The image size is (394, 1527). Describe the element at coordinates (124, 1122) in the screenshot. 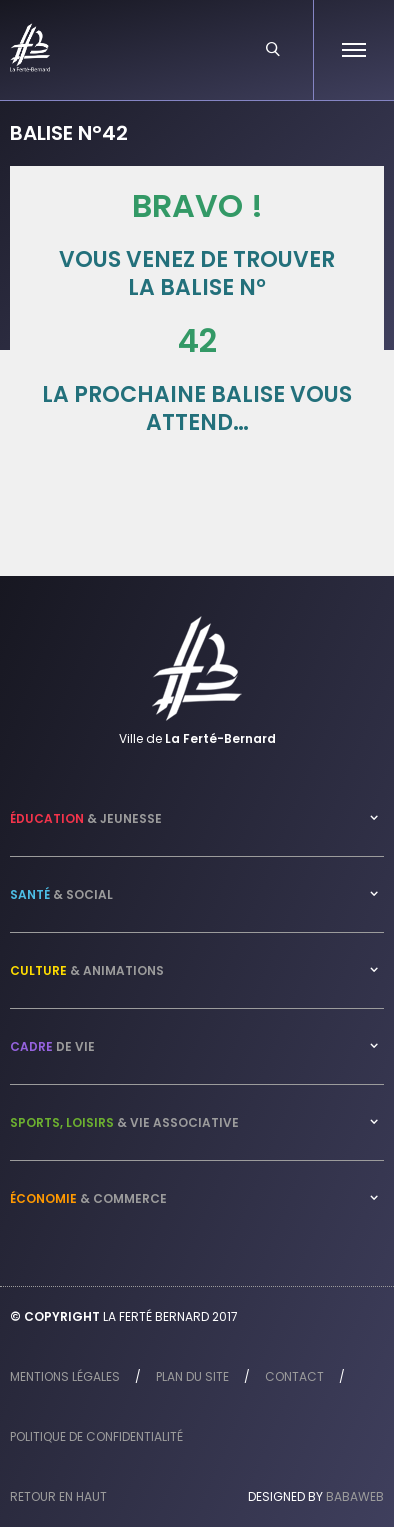

I see `& Vie associative` at that location.